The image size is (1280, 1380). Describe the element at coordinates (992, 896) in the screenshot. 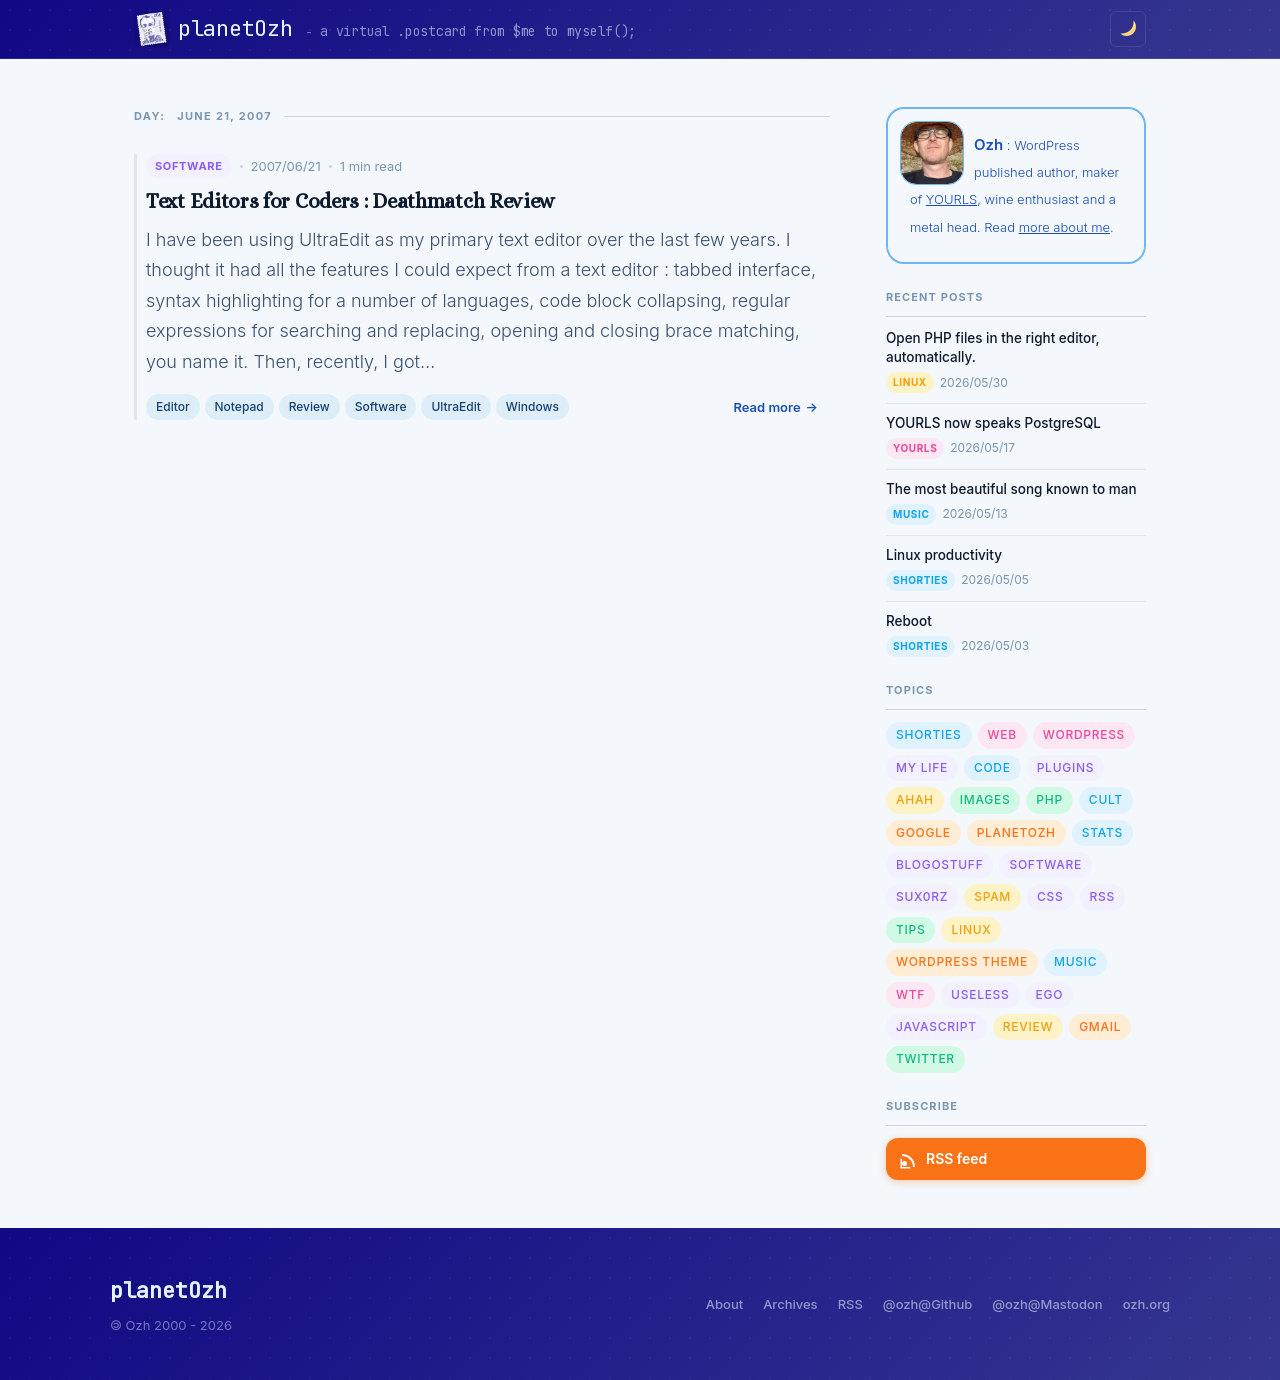

I see `Spam` at that location.